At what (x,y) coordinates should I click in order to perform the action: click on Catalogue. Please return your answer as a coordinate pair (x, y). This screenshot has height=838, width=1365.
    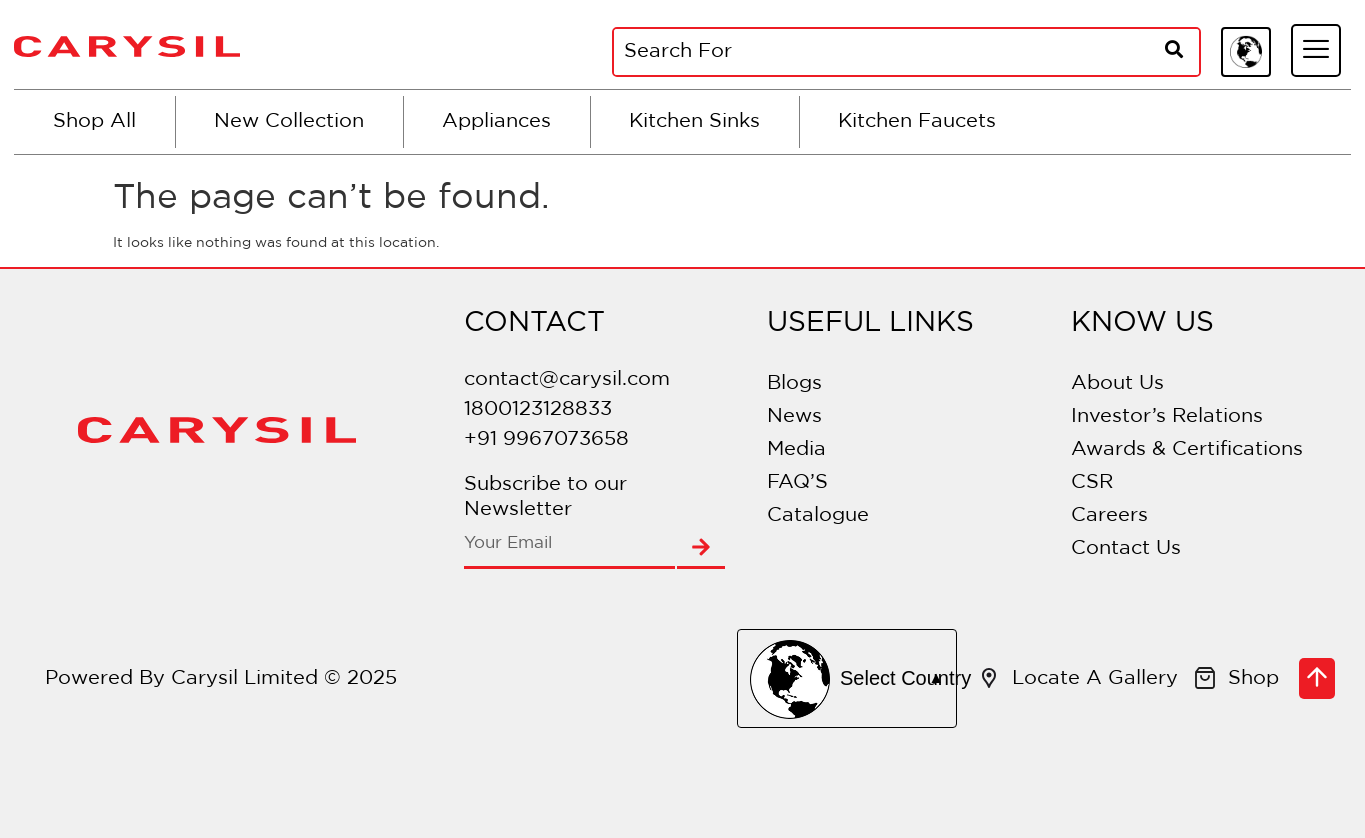
    Looking at the image, I should click on (818, 515).